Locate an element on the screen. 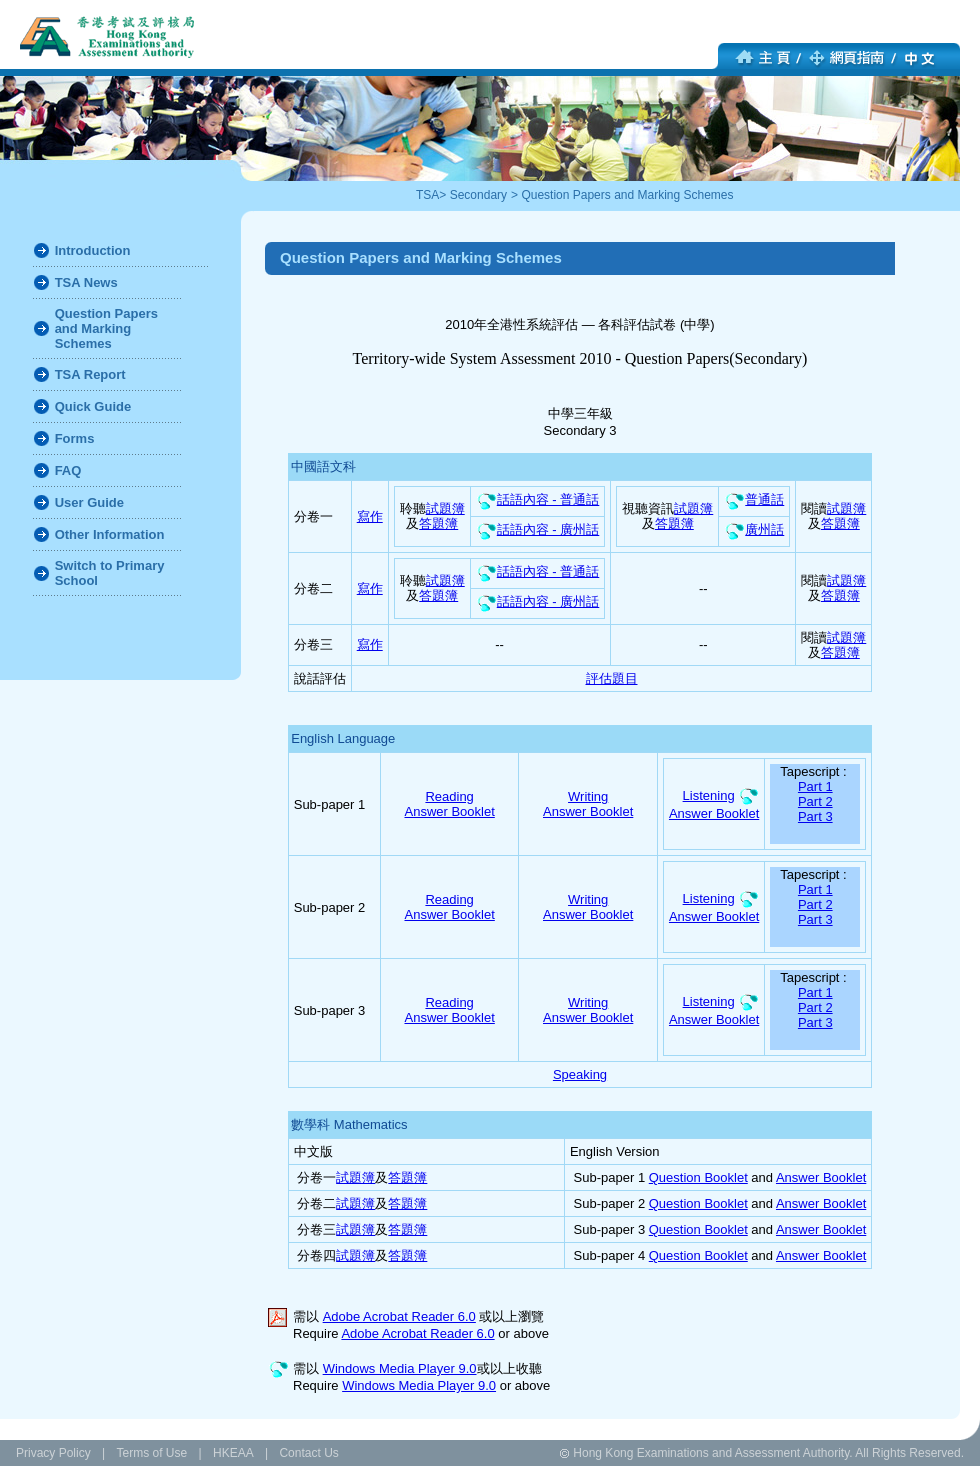 This screenshot has height=1466, width=980. 廣州話 is located at coordinates (754, 529).